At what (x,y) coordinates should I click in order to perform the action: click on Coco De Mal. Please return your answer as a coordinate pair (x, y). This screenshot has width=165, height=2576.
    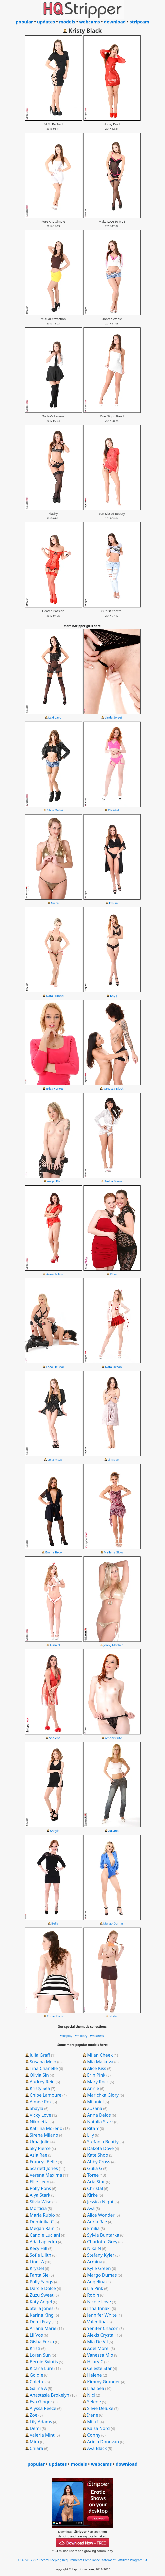
    Looking at the image, I should click on (55, 1367).